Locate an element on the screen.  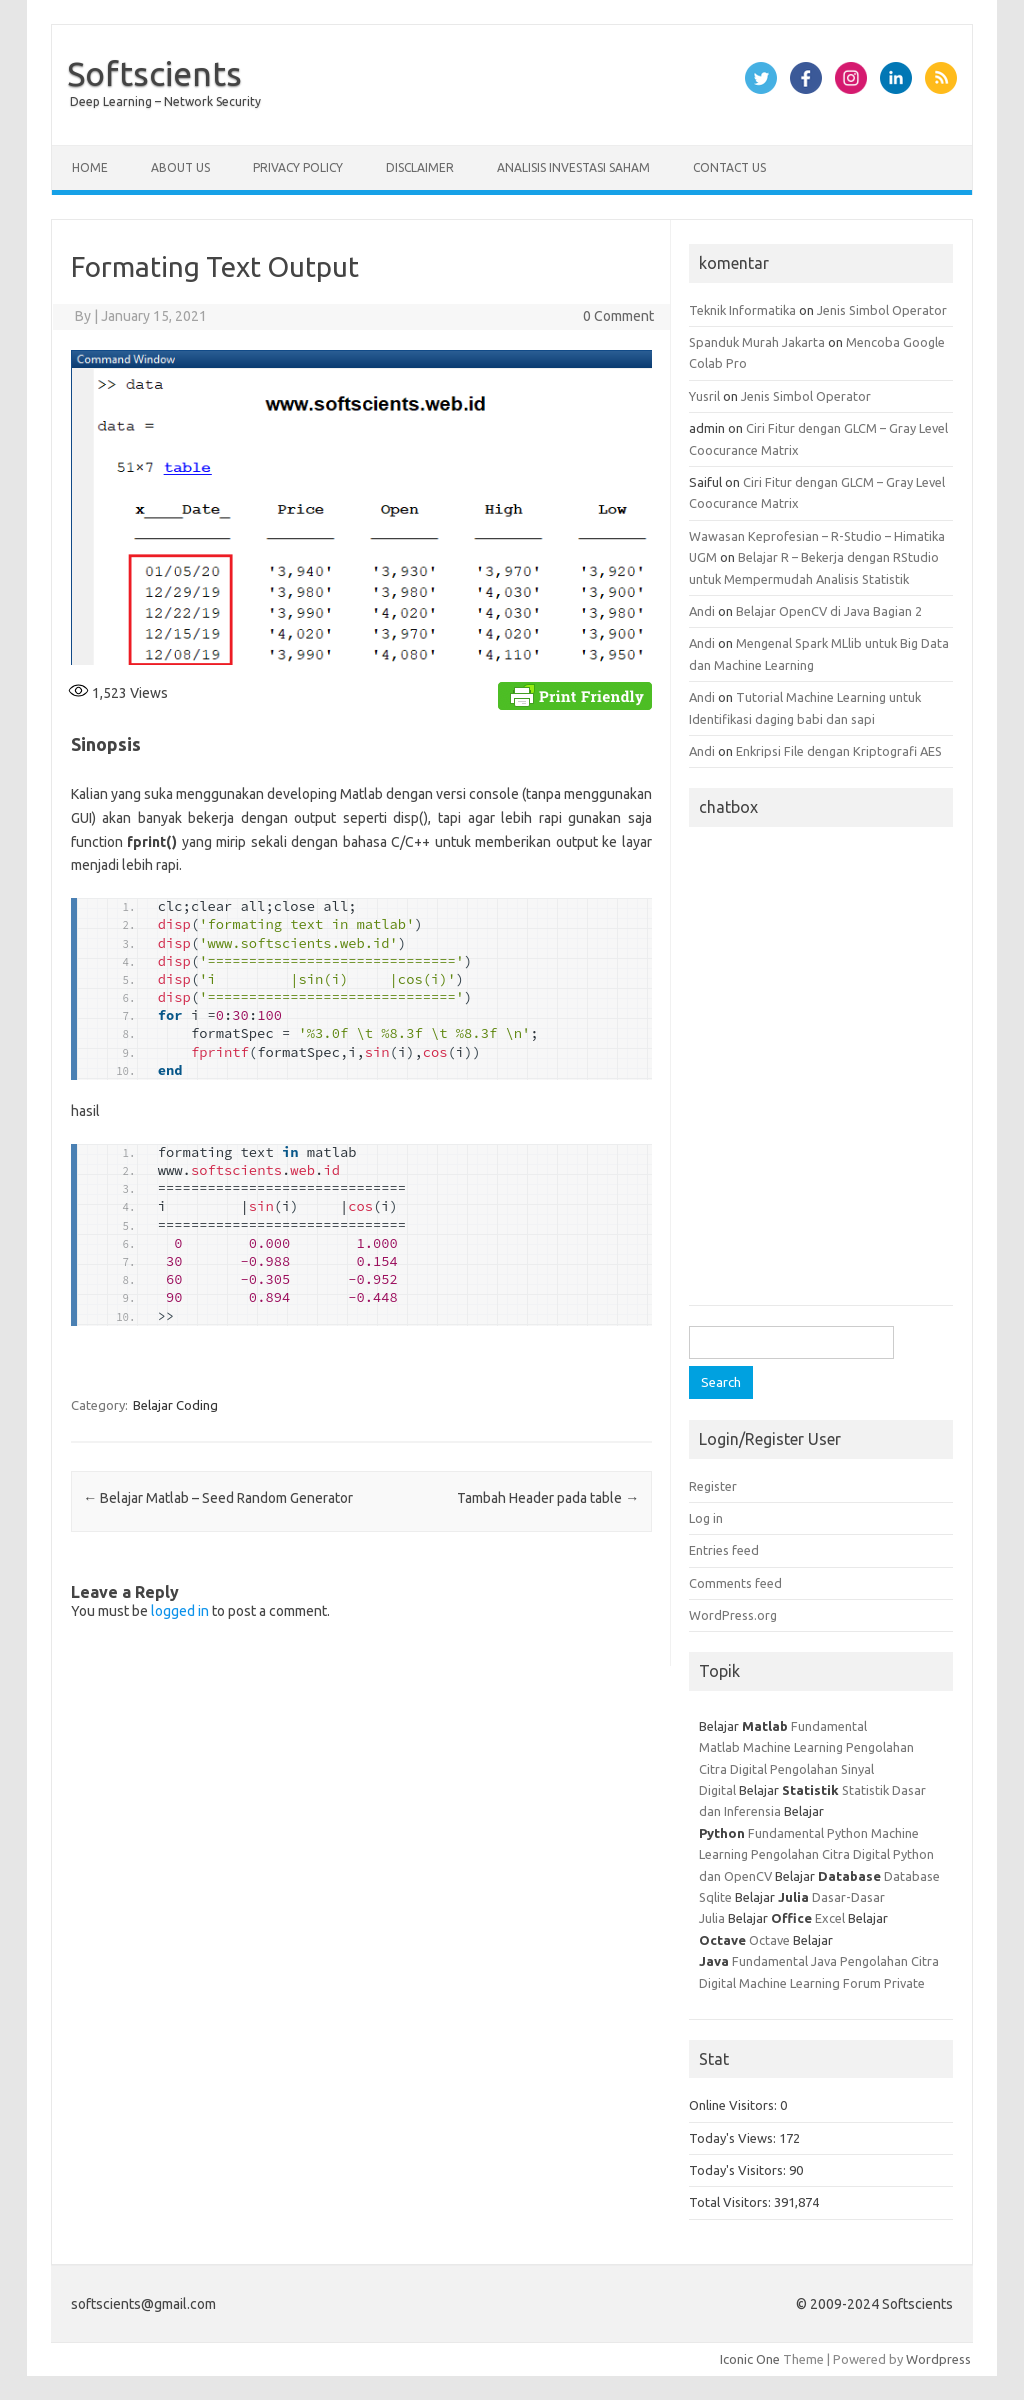
Excel is located at coordinates (830, 1918).